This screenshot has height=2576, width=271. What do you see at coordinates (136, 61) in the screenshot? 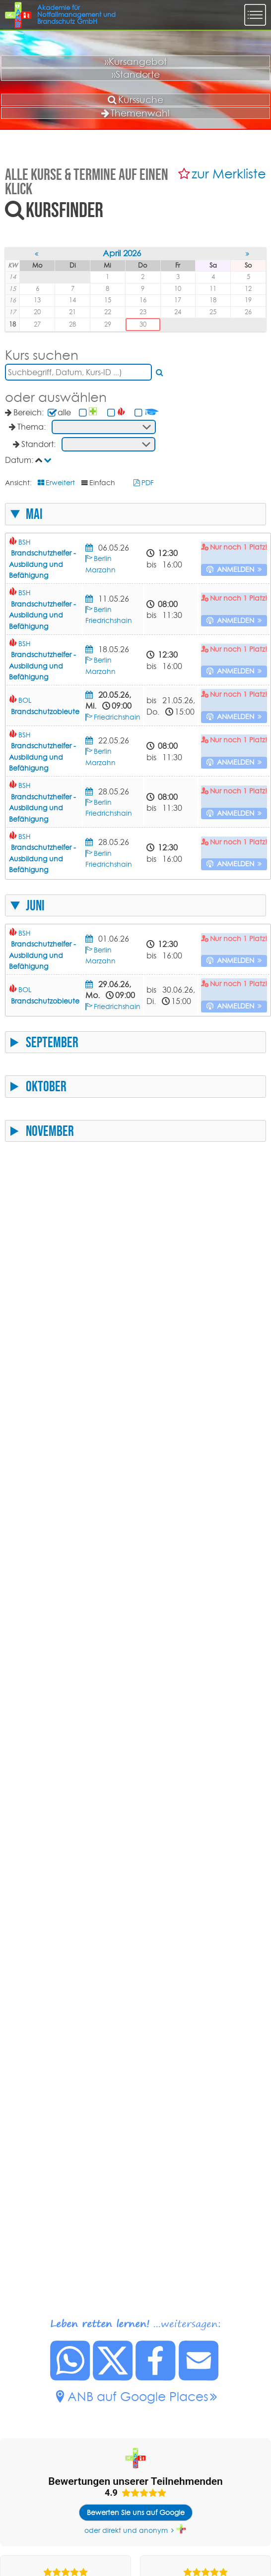
I see `»Kursangebot` at bounding box center [136, 61].